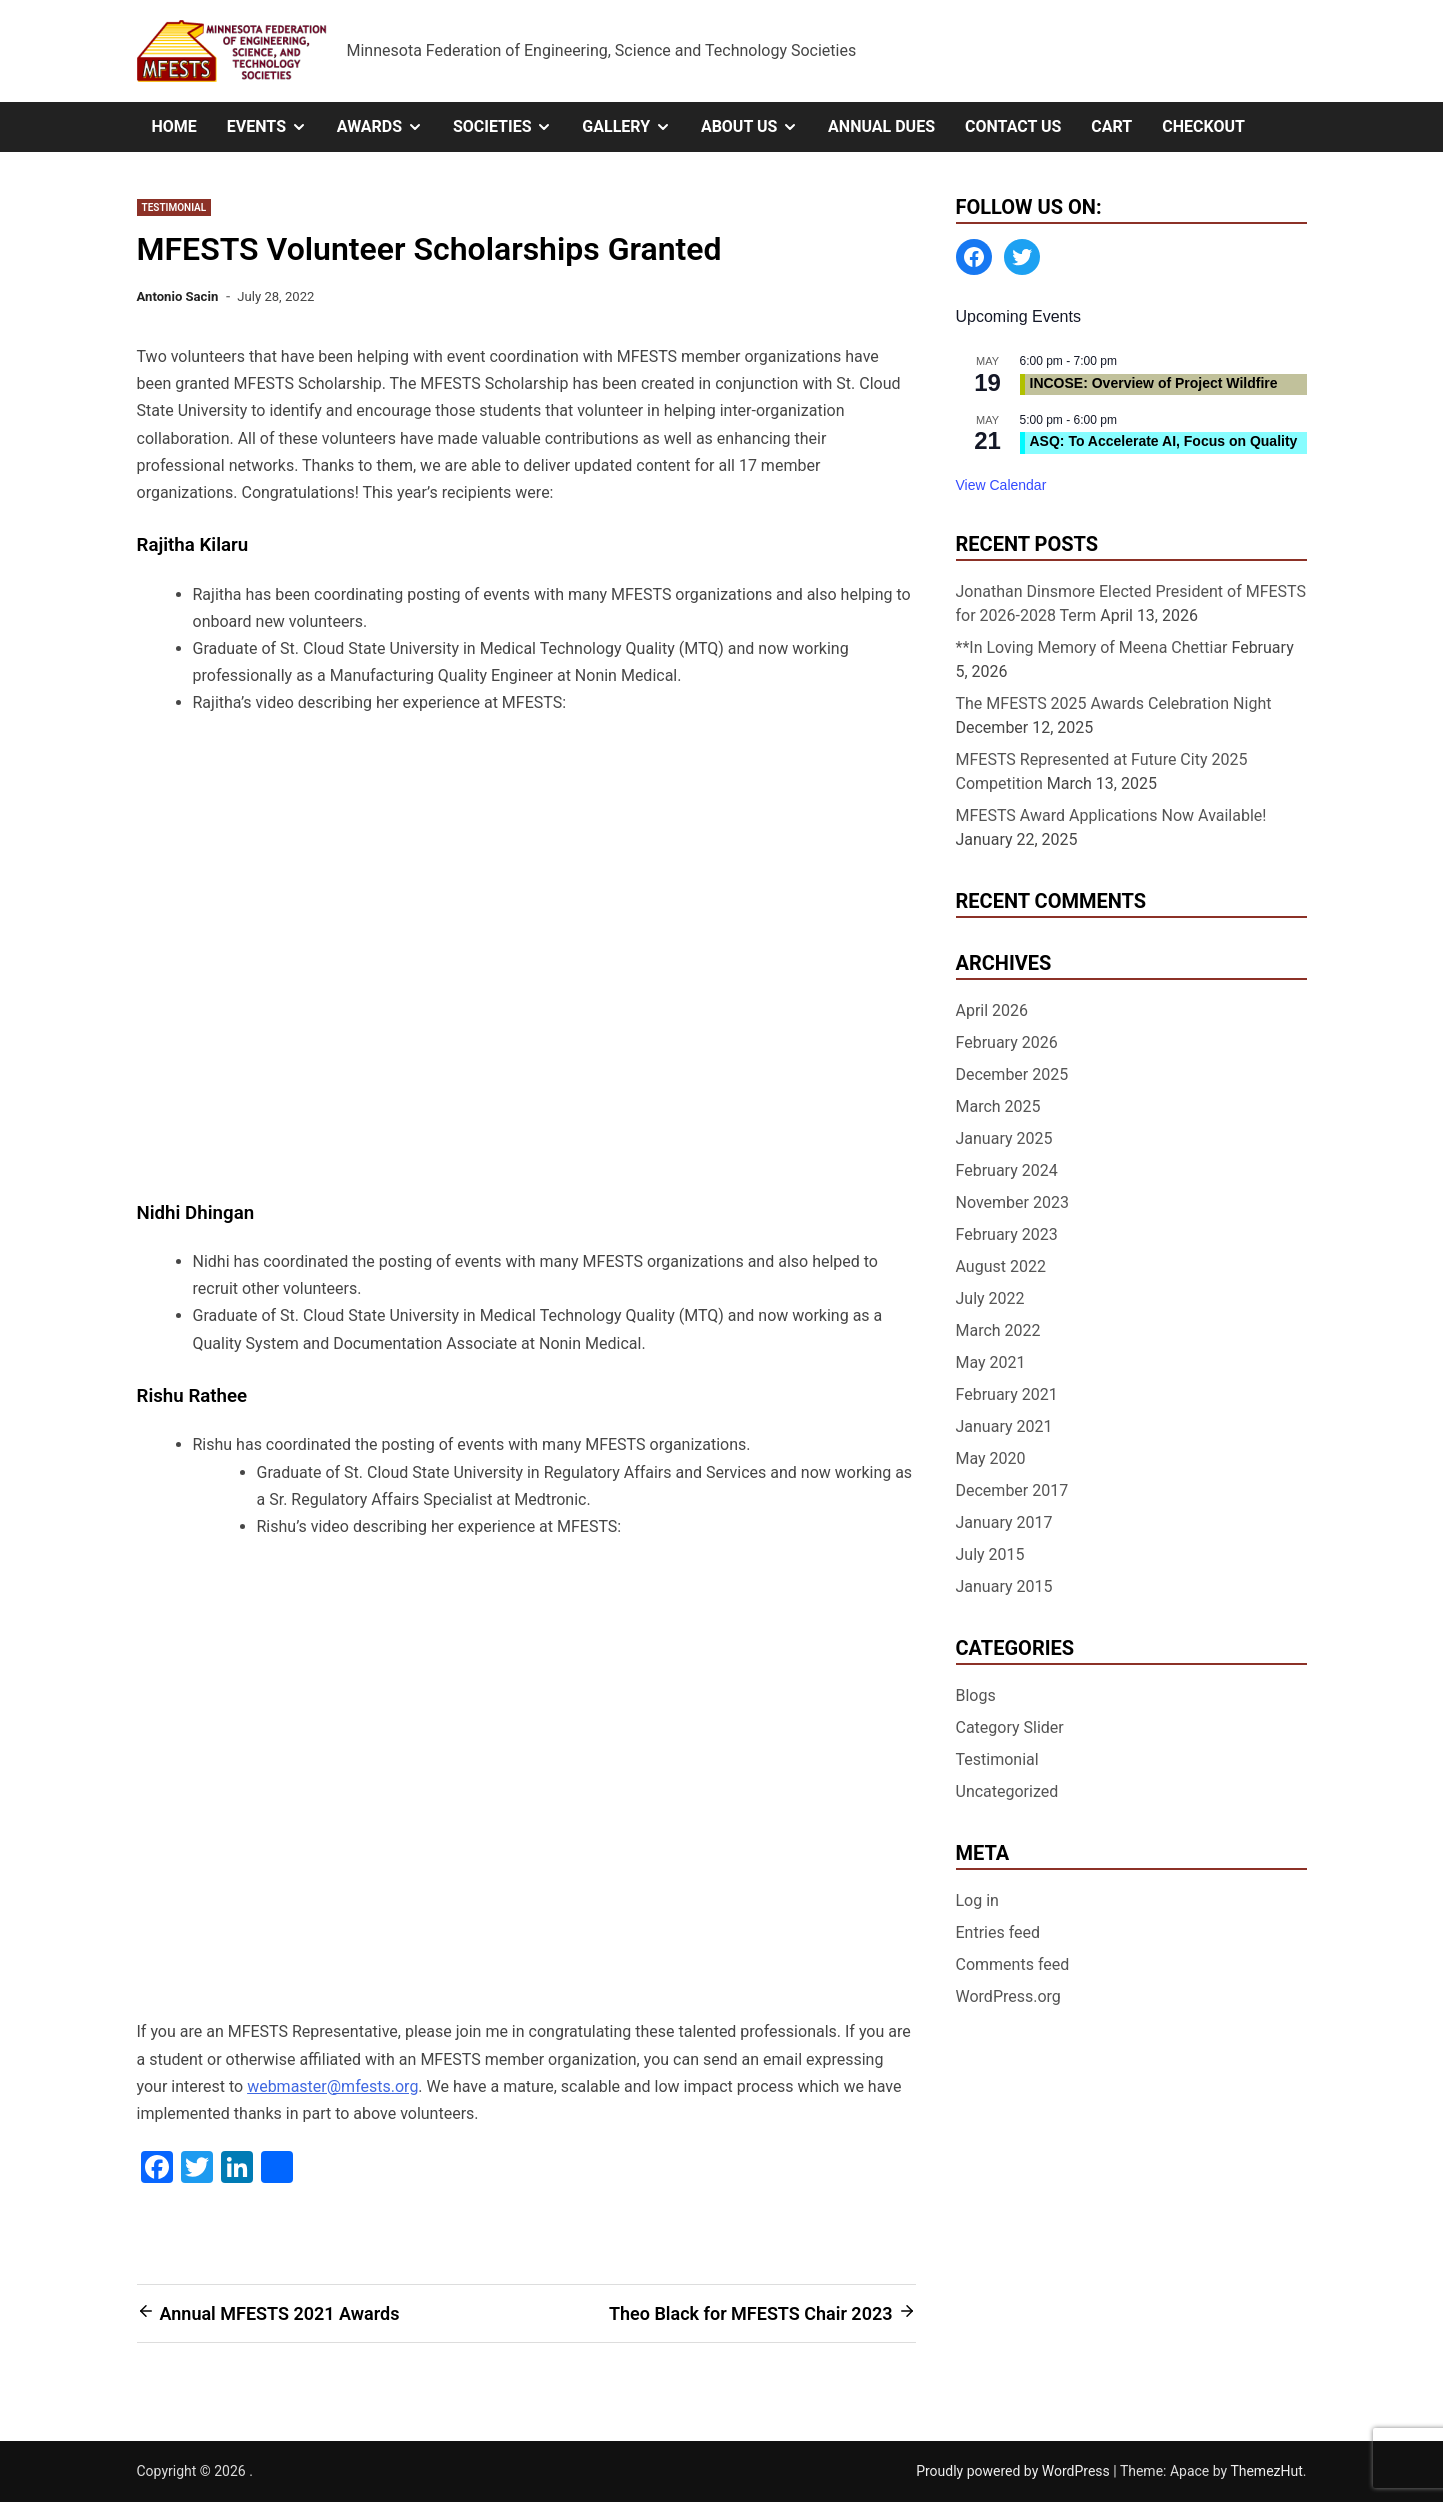 The width and height of the screenshot is (1443, 2502). Describe the element at coordinates (974, 257) in the screenshot. I see `[Facebook: https://www.facebook.com/MinnesotaFESTS]` at that location.